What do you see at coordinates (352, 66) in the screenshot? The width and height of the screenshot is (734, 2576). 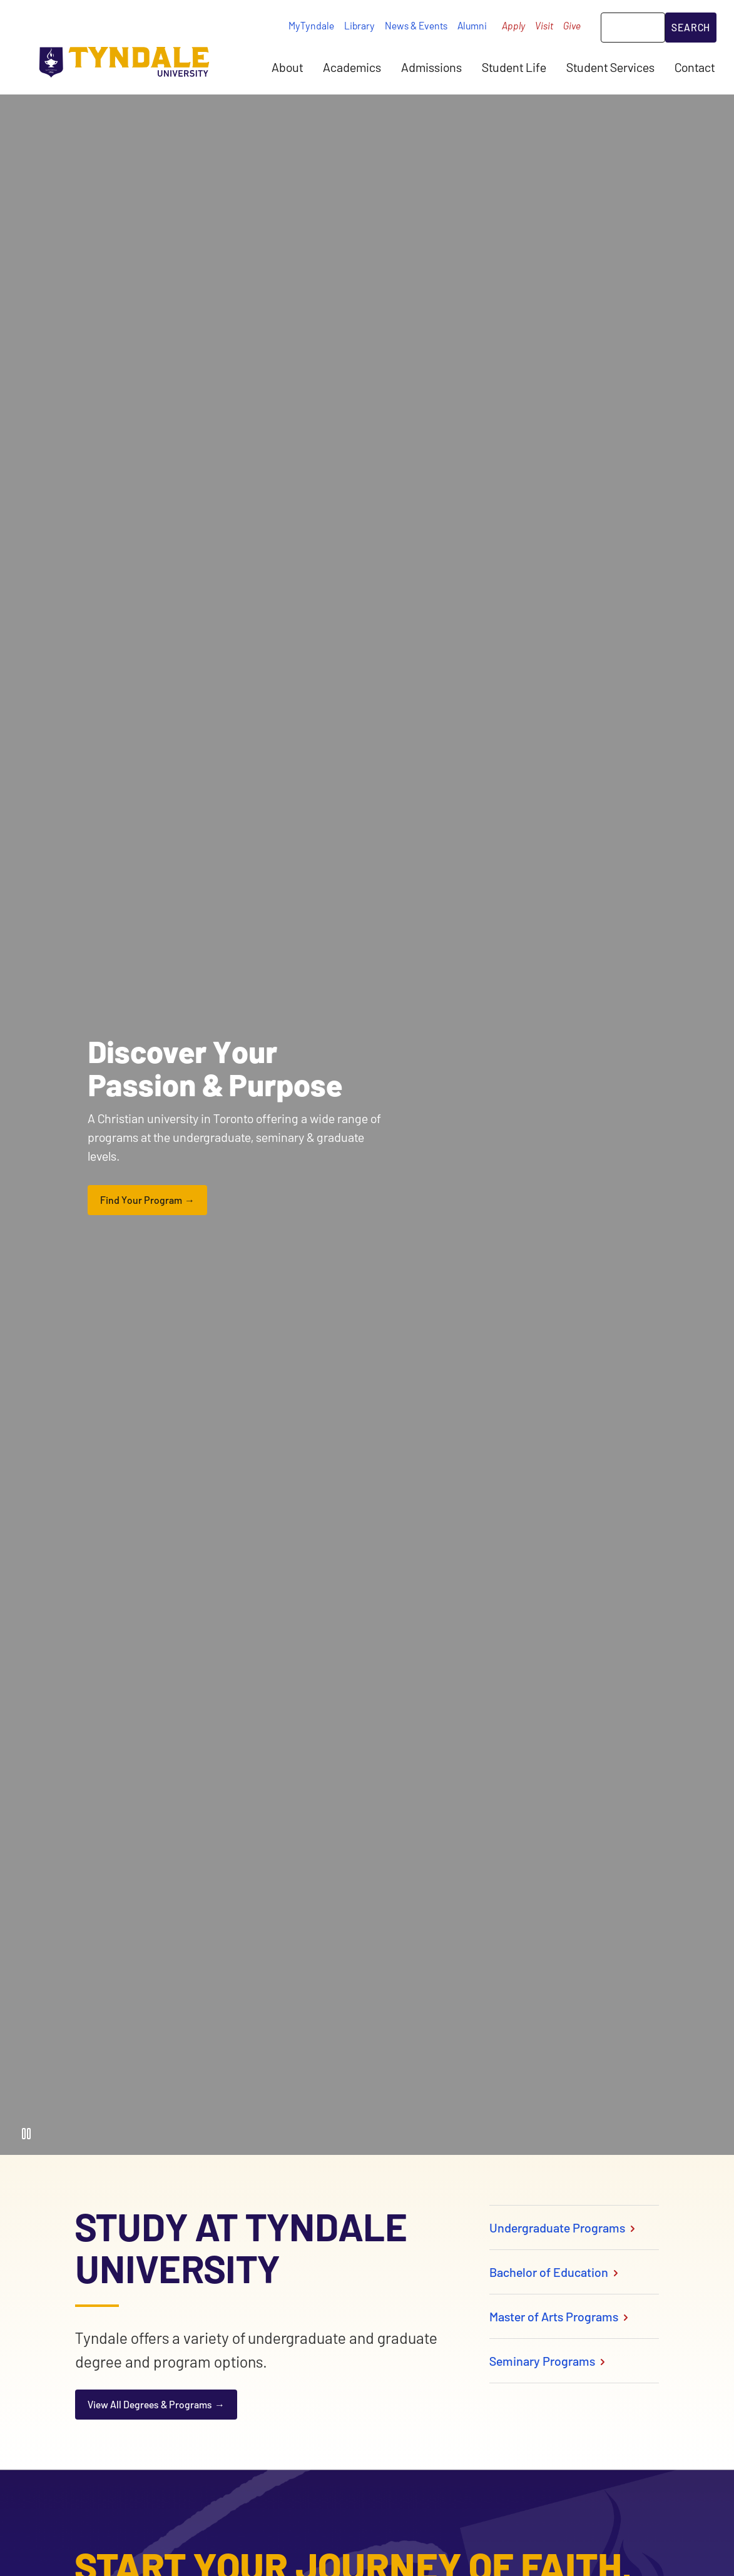 I see `Academics` at bounding box center [352, 66].